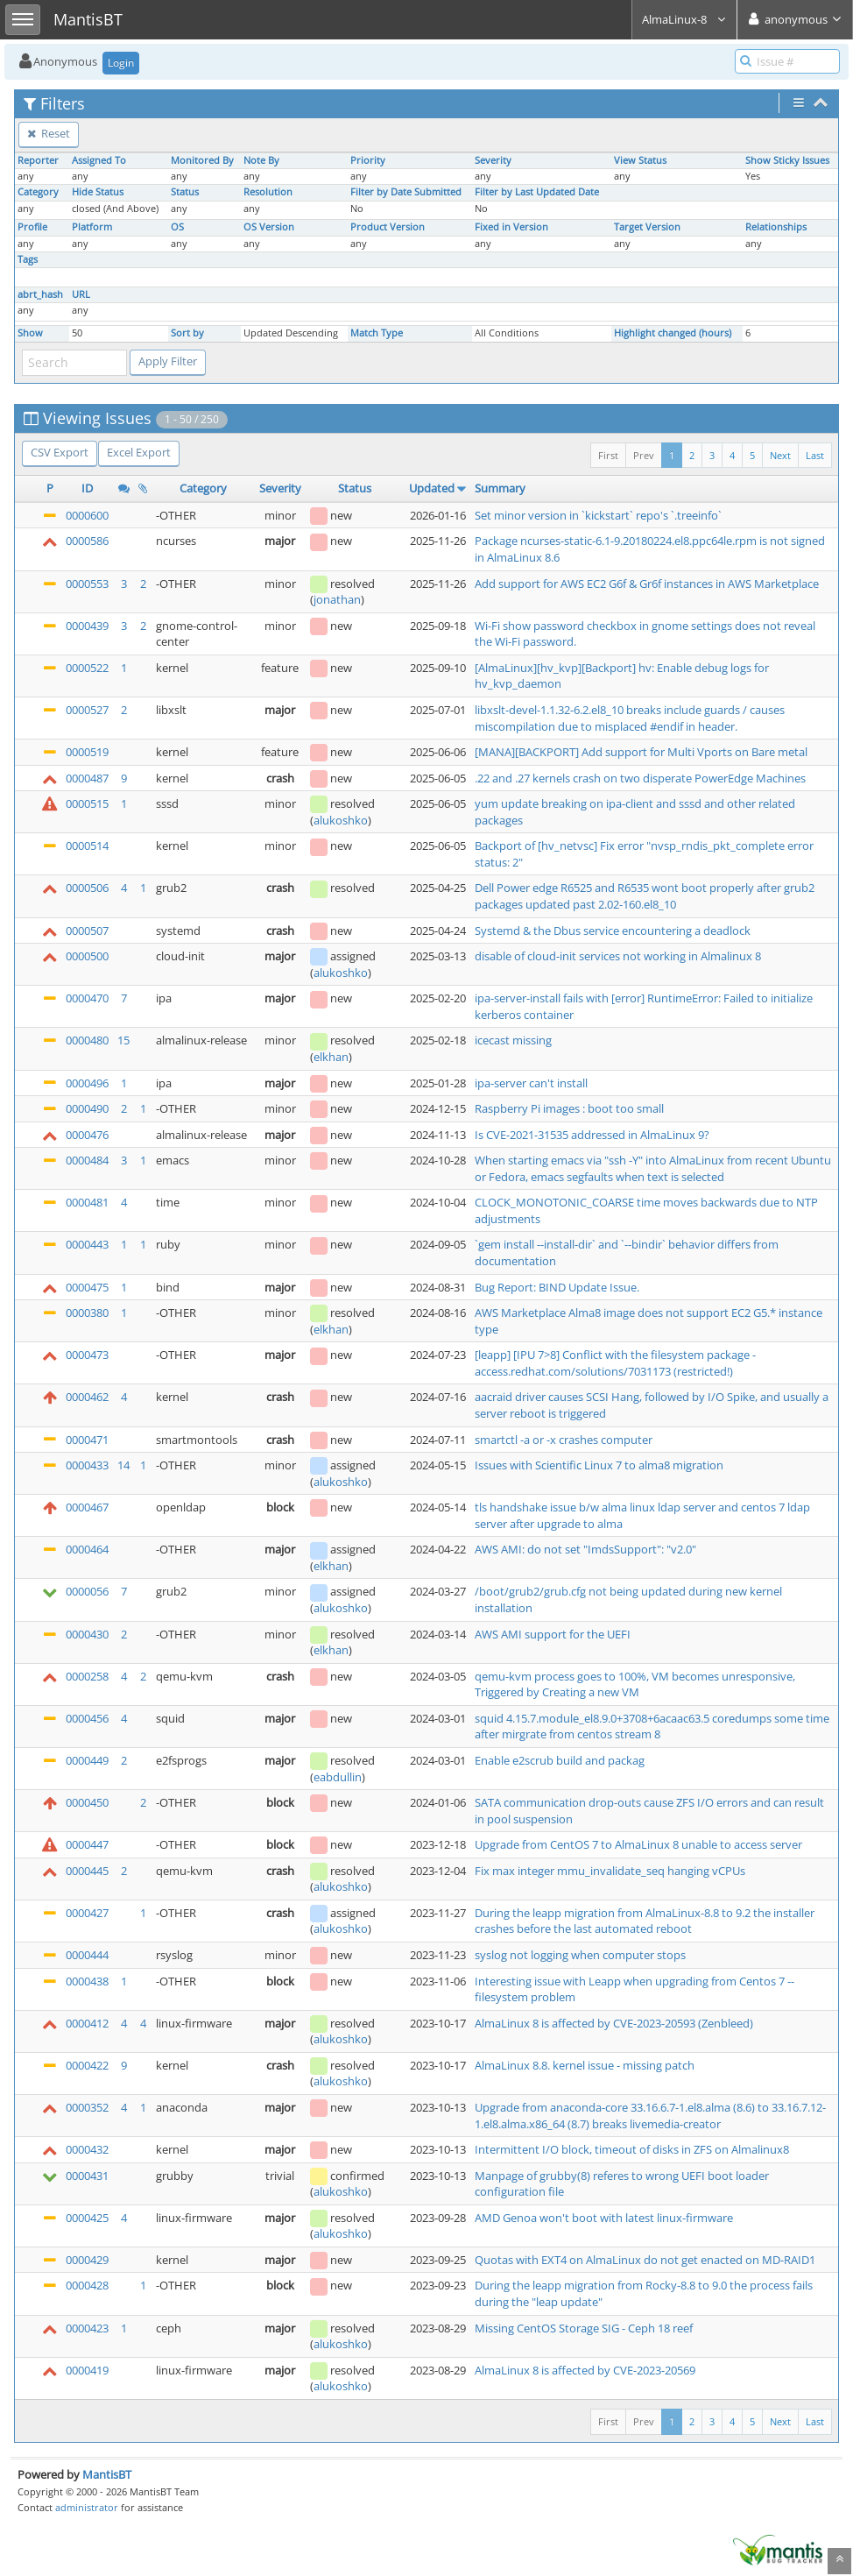 This screenshot has height=2576, width=853. I want to click on Updated, so click(432, 488).